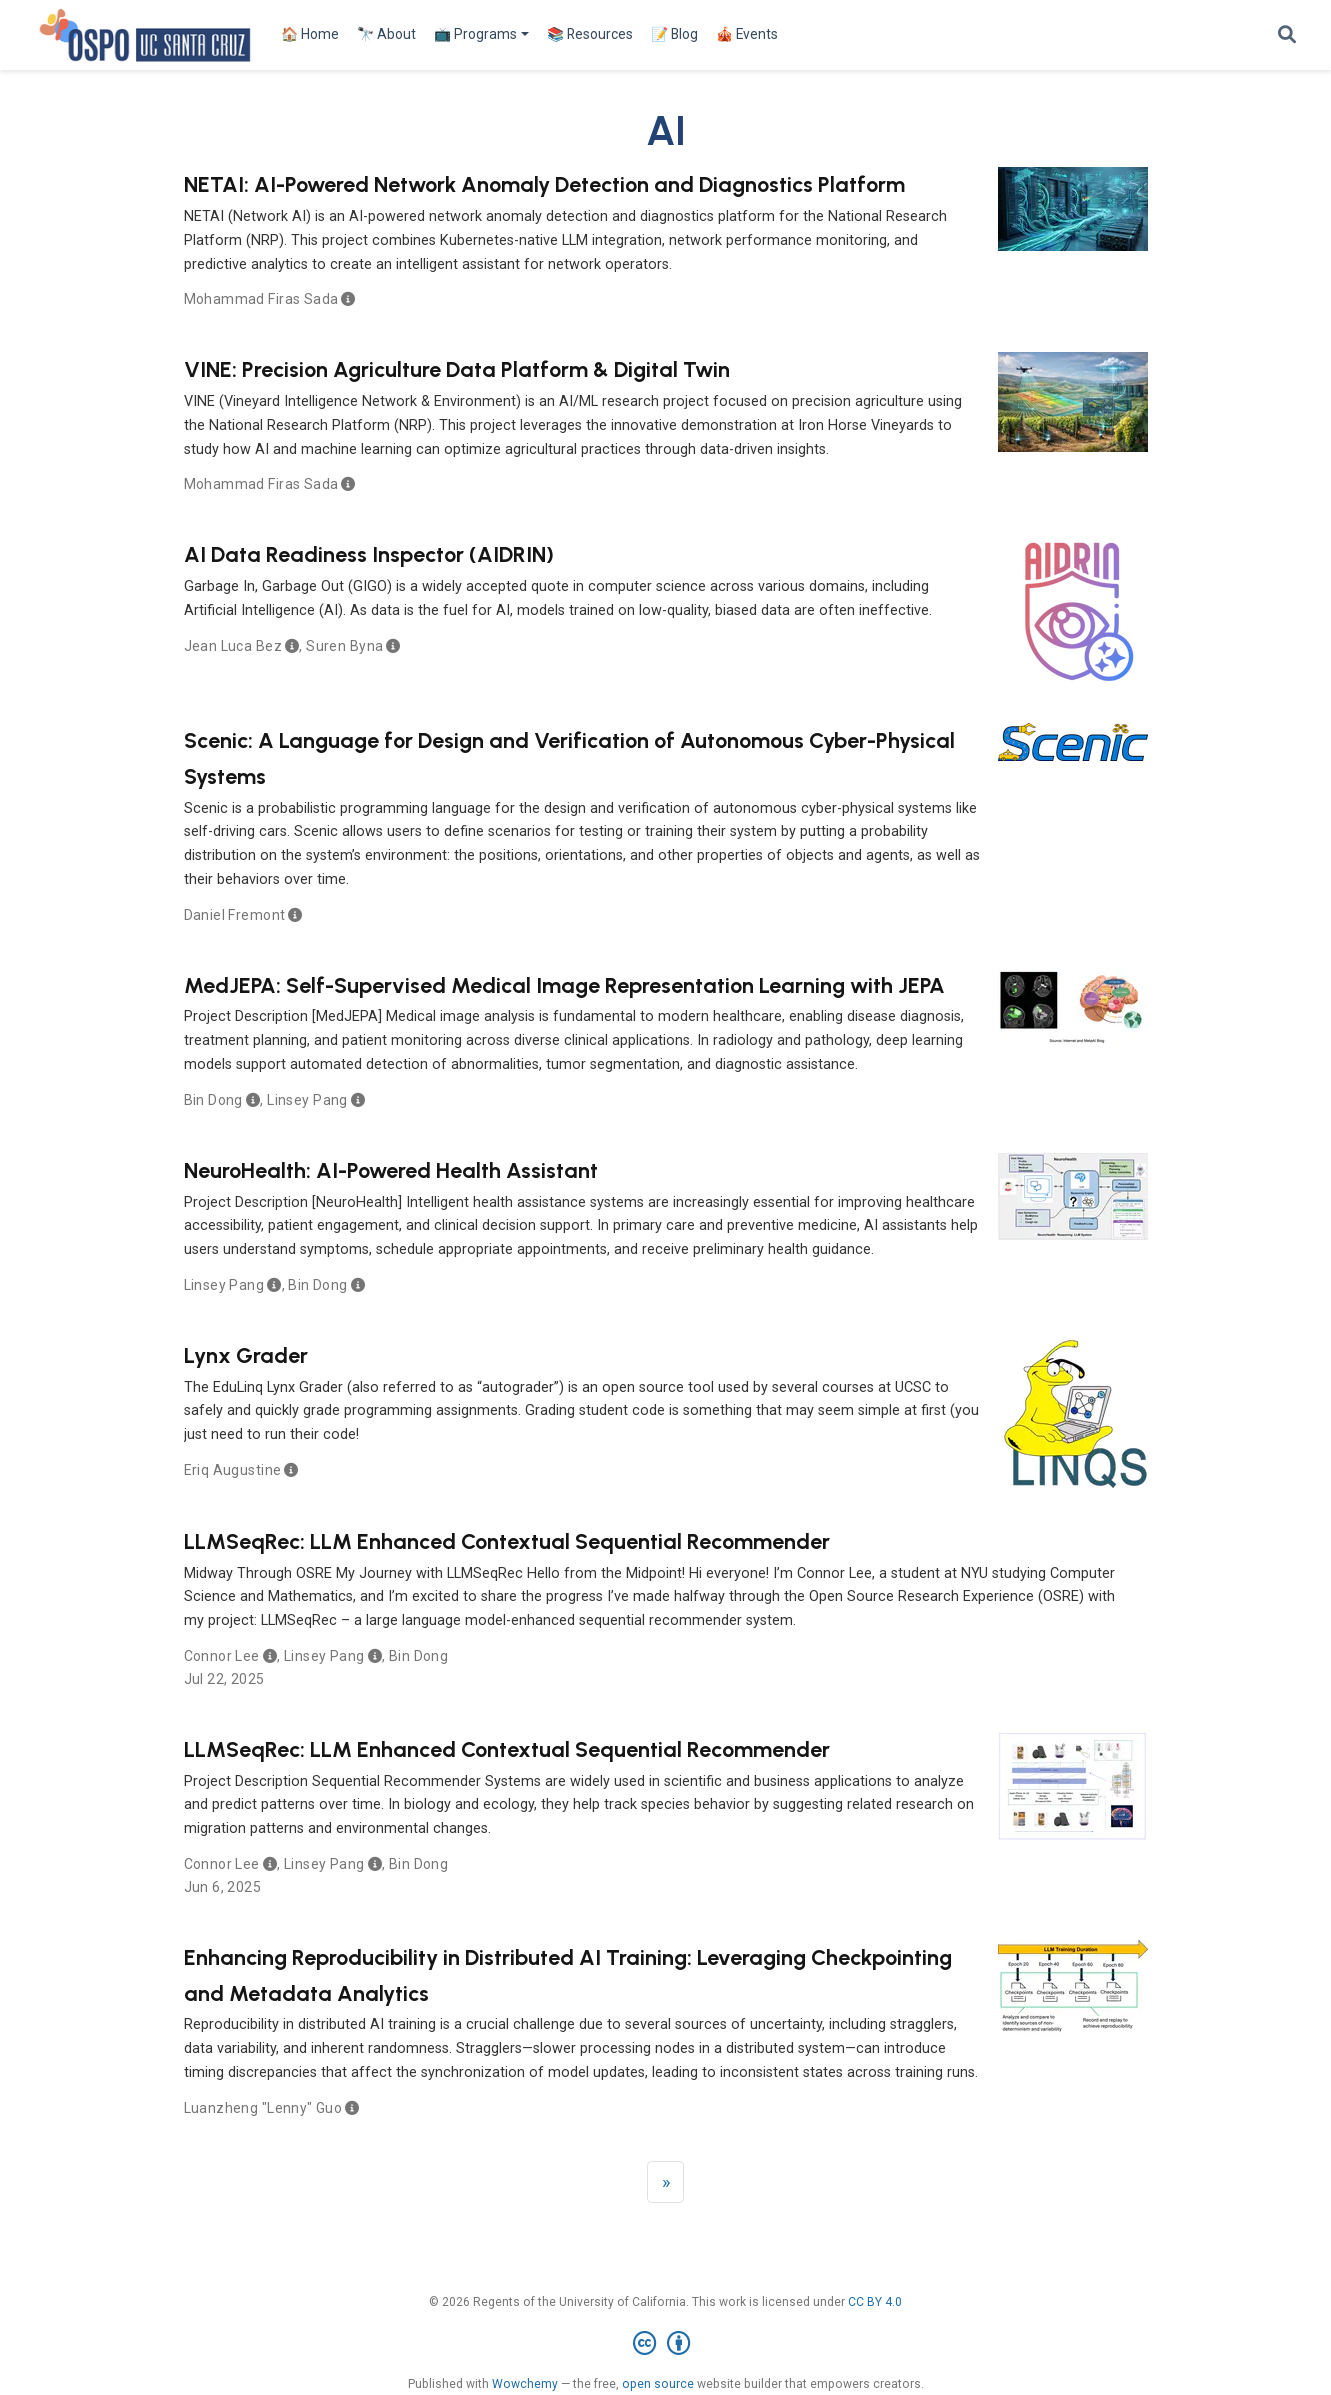  What do you see at coordinates (222, 1656) in the screenshot?
I see `Connor Lee` at bounding box center [222, 1656].